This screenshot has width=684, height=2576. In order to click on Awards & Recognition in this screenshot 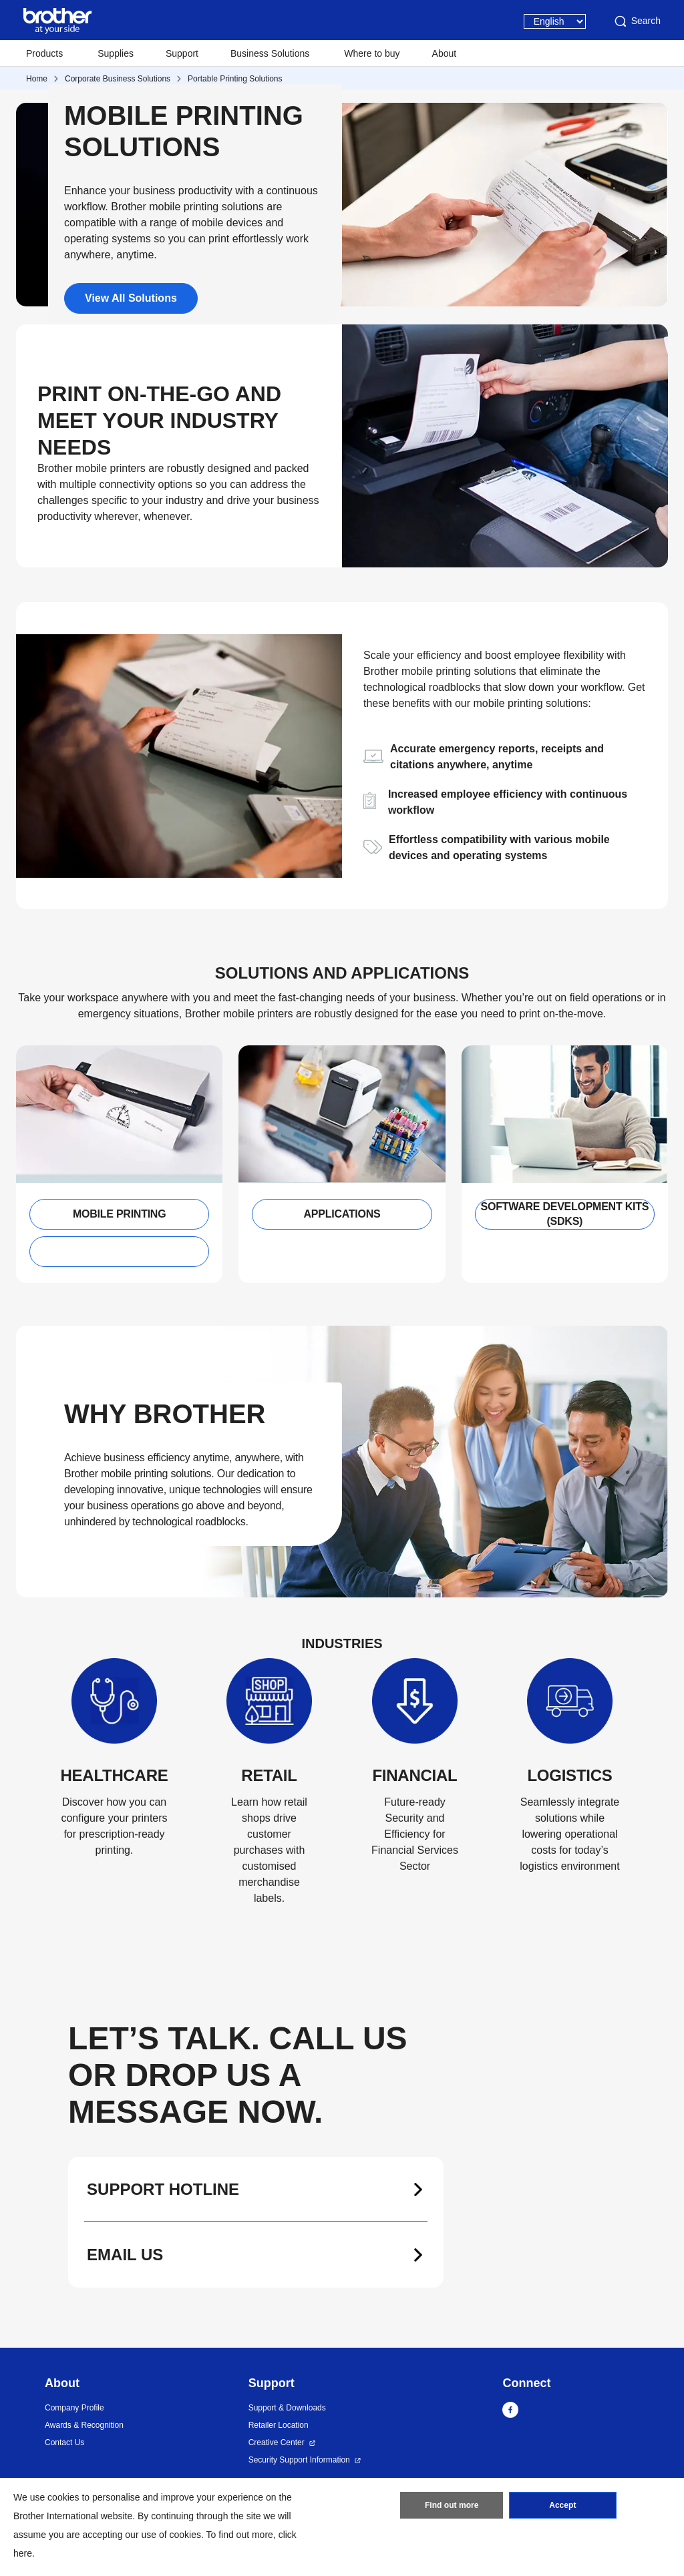, I will do `click(84, 2425)`.